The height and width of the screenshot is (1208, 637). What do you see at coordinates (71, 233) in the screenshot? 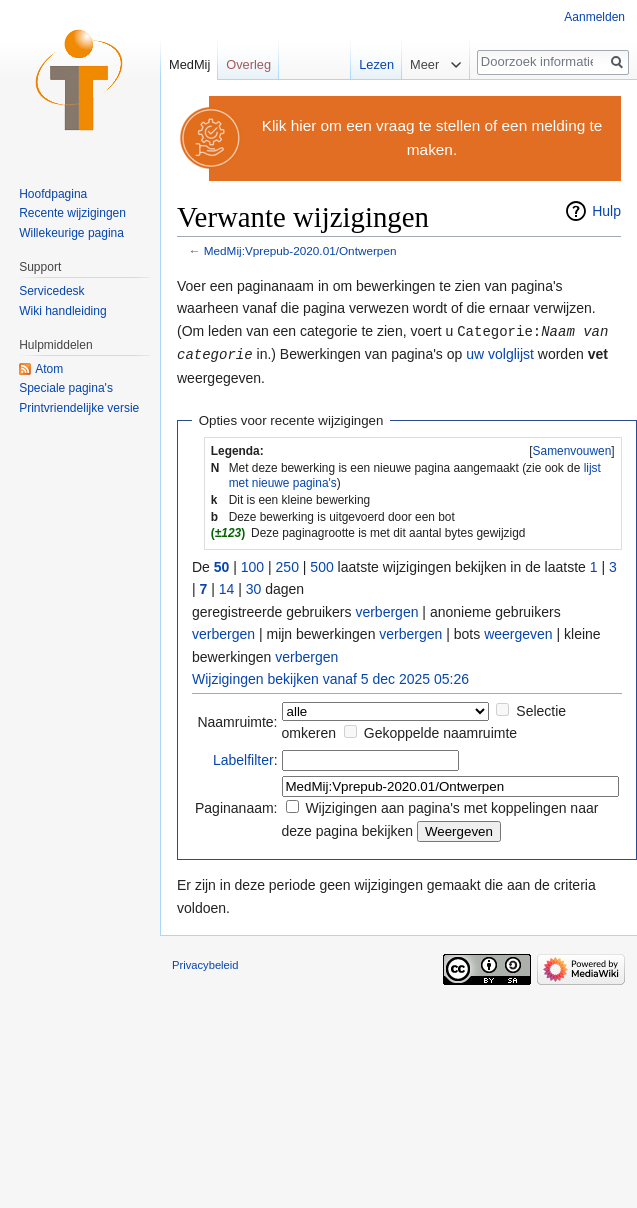
I see `Willekeurige pagina` at bounding box center [71, 233].